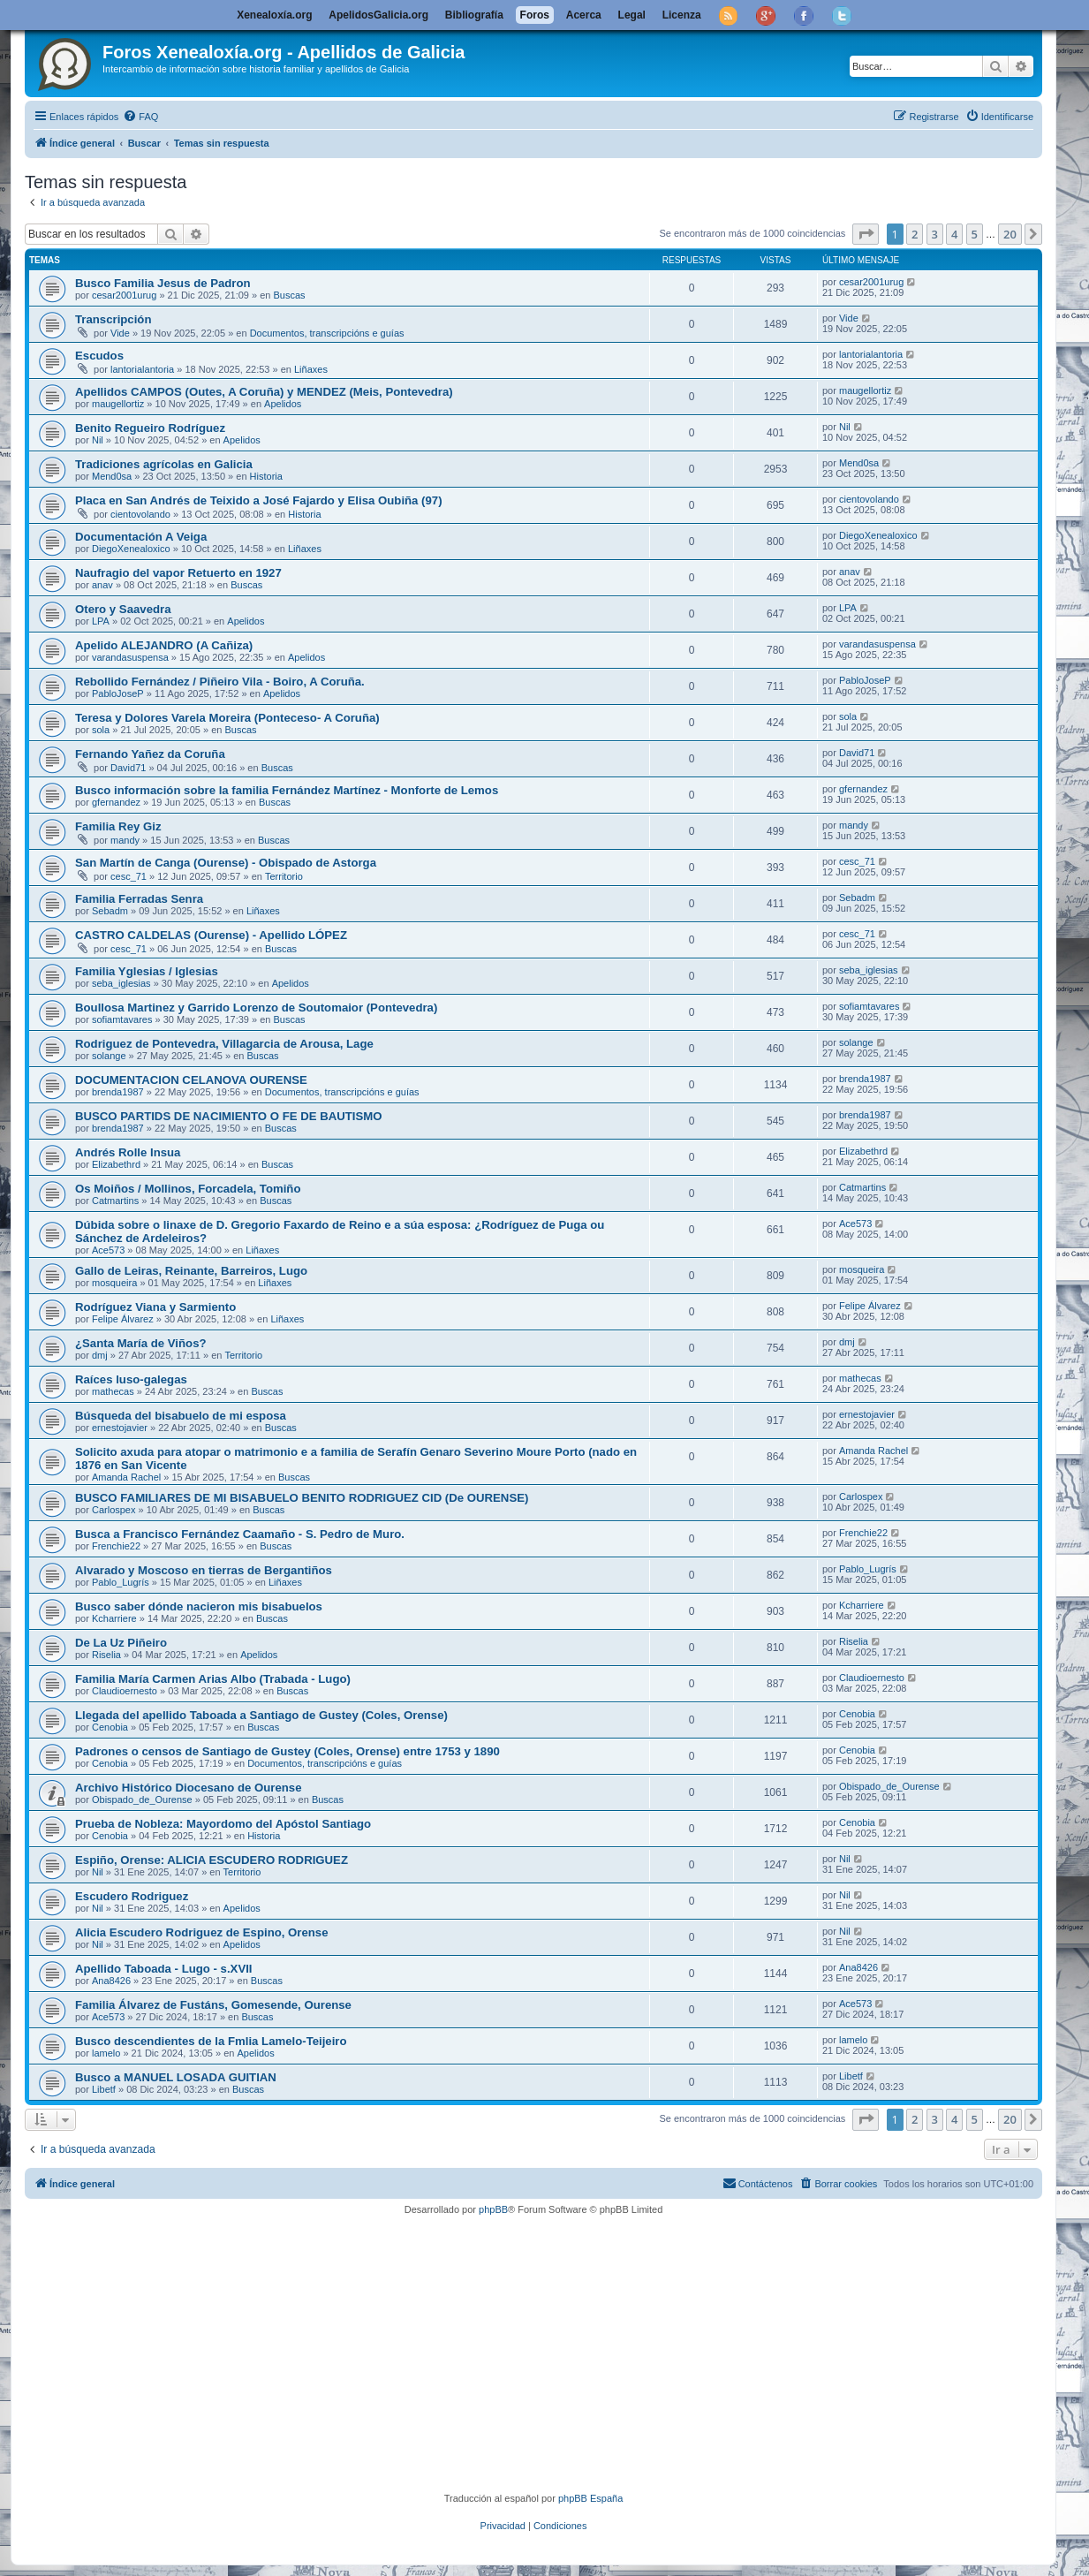 The height and width of the screenshot is (2576, 1089). What do you see at coordinates (139, 898) in the screenshot?
I see `Familia Ferradas Senra` at bounding box center [139, 898].